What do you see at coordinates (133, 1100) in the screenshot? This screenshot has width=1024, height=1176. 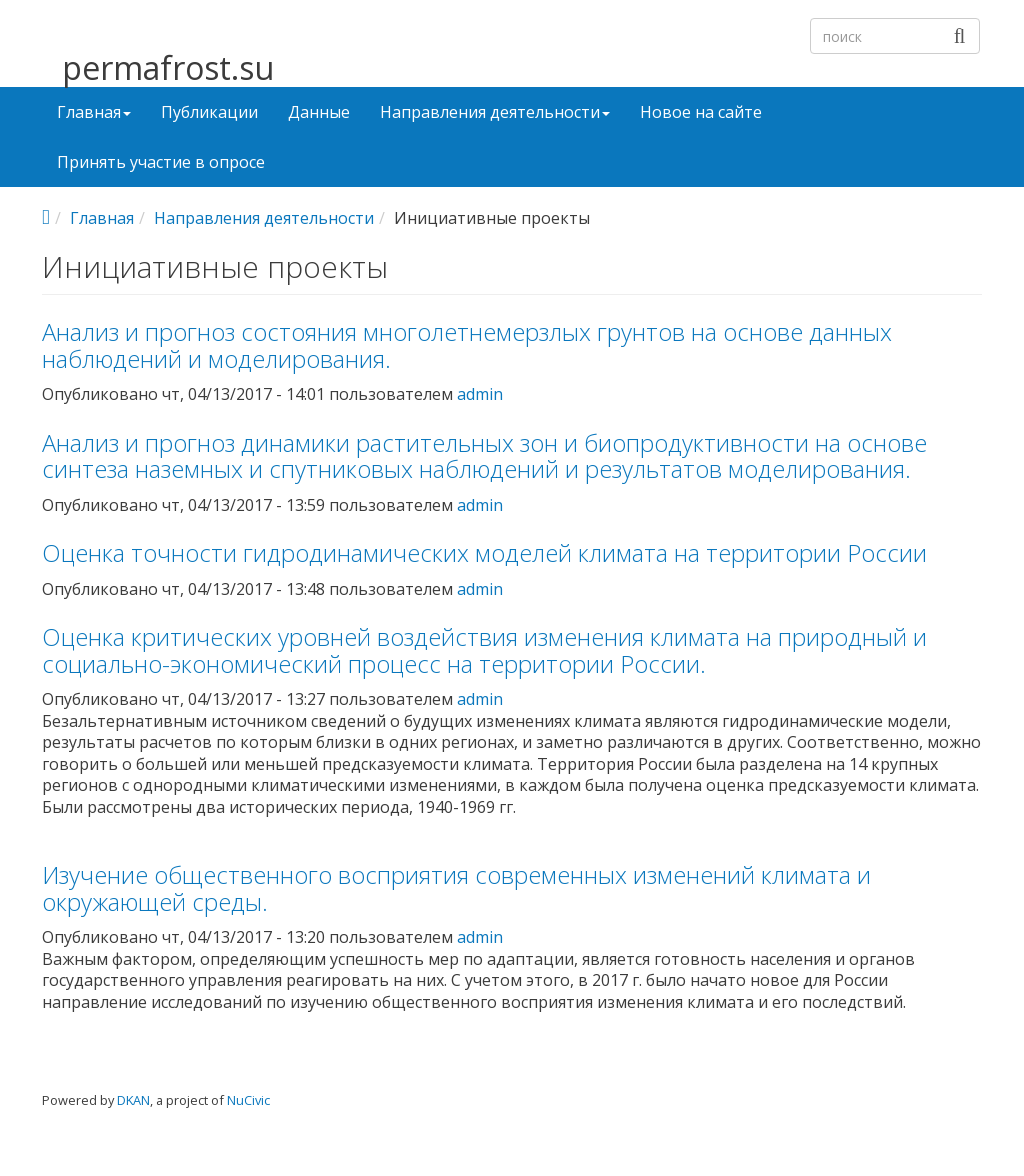 I see `DKAN` at bounding box center [133, 1100].